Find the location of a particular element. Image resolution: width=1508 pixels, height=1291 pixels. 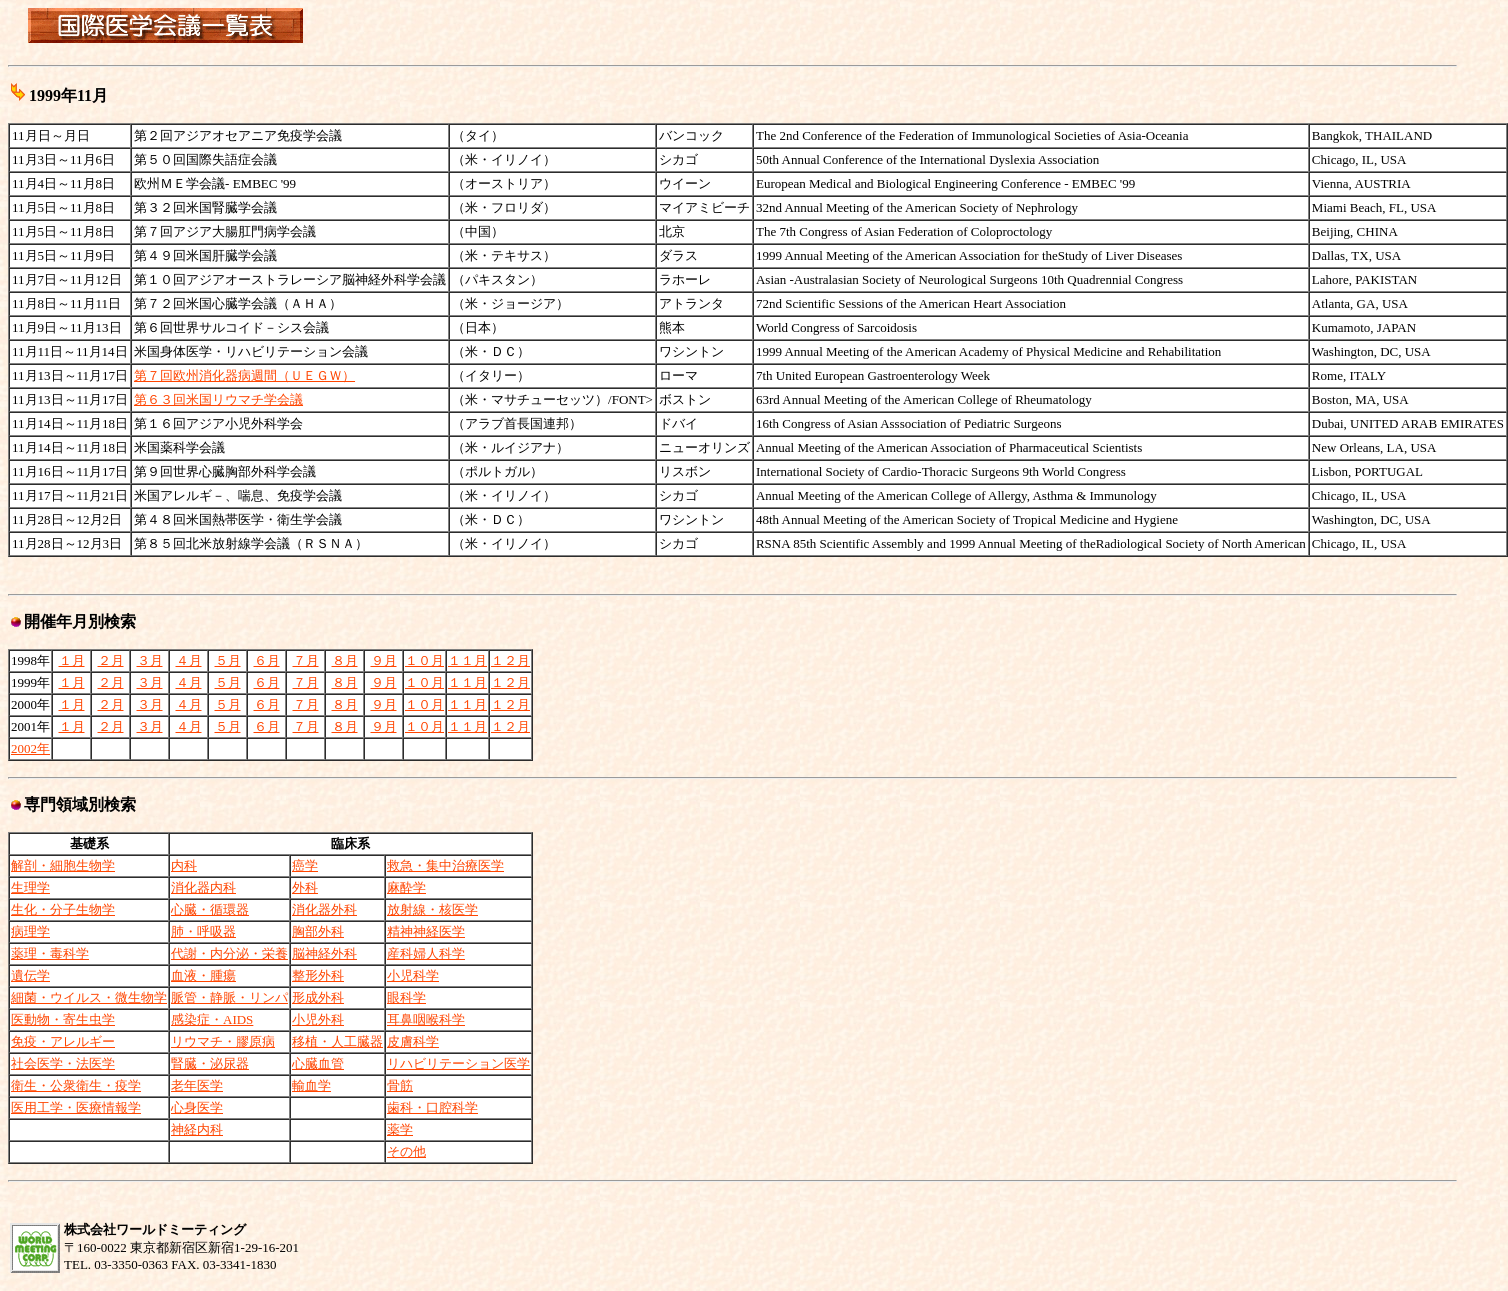

衛生・公衆衛生・疫学 is located at coordinates (76, 1085).